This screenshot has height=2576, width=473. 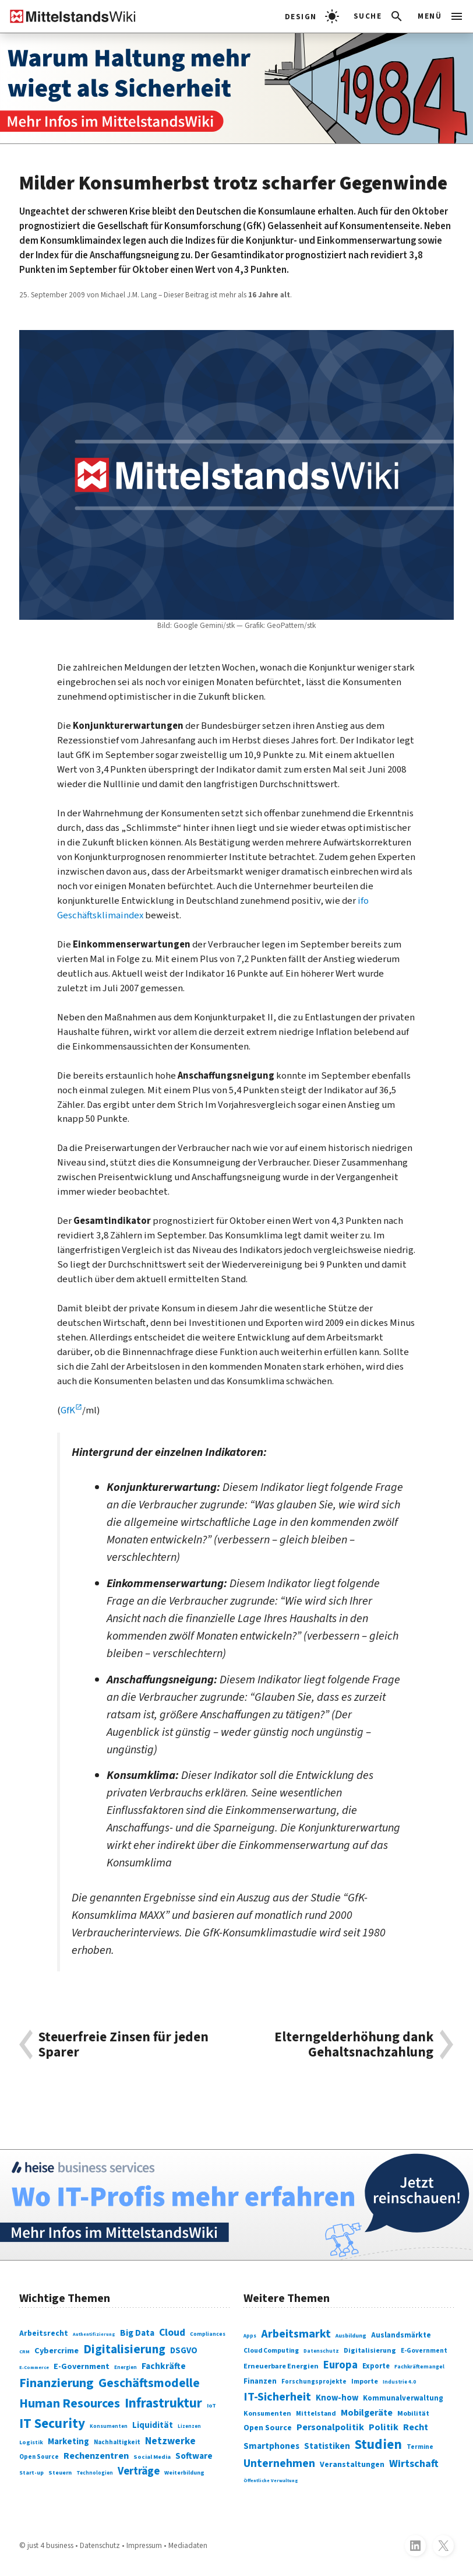 What do you see at coordinates (383, 2427) in the screenshot?
I see `Politik [Politik (451 Einträge)]` at bounding box center [383, 2427].